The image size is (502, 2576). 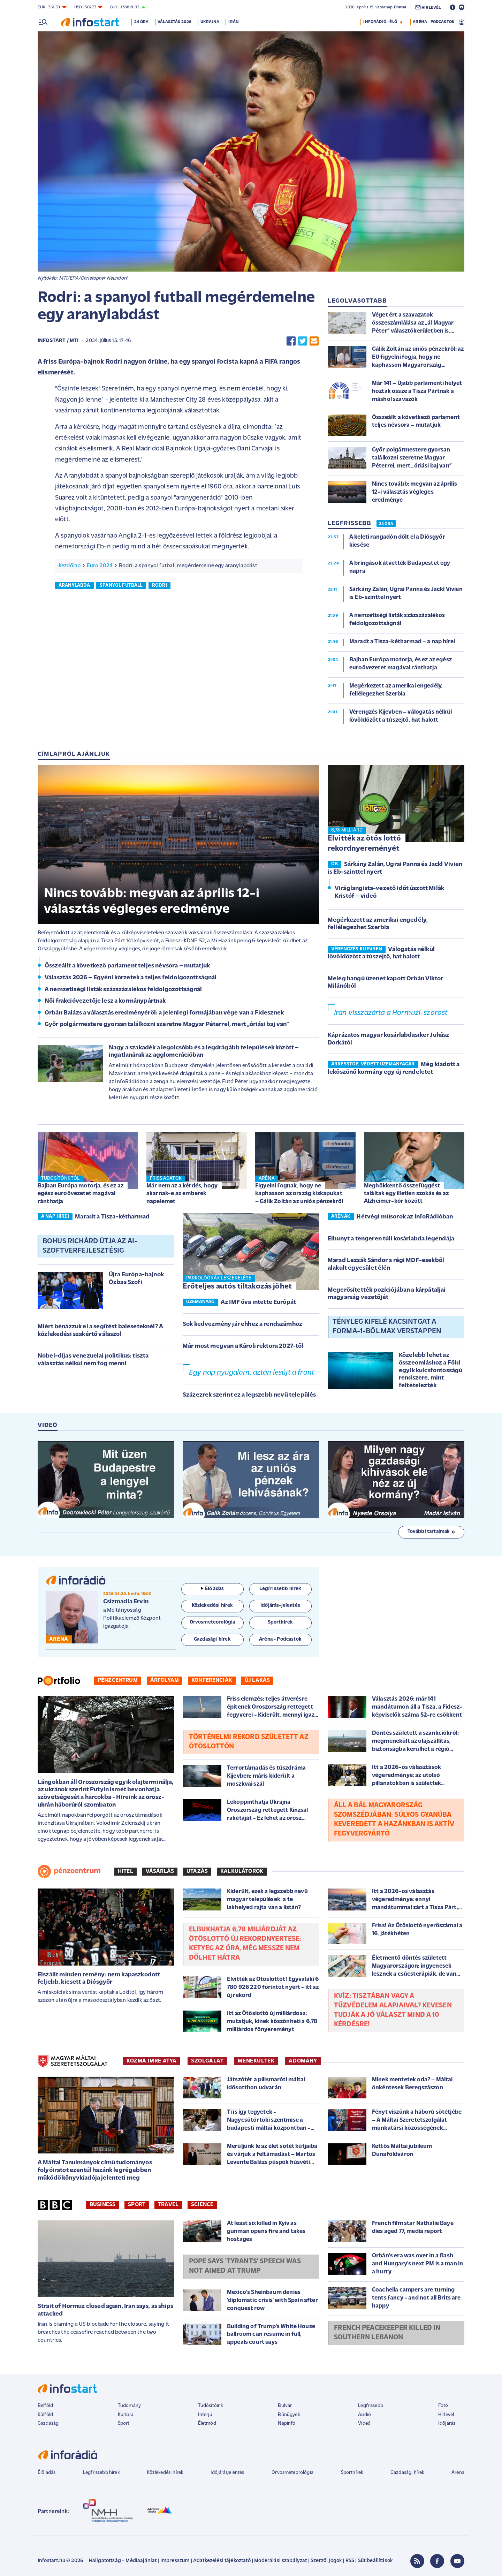 I want to click on Hírlevél, so click(x=446, y=2414).